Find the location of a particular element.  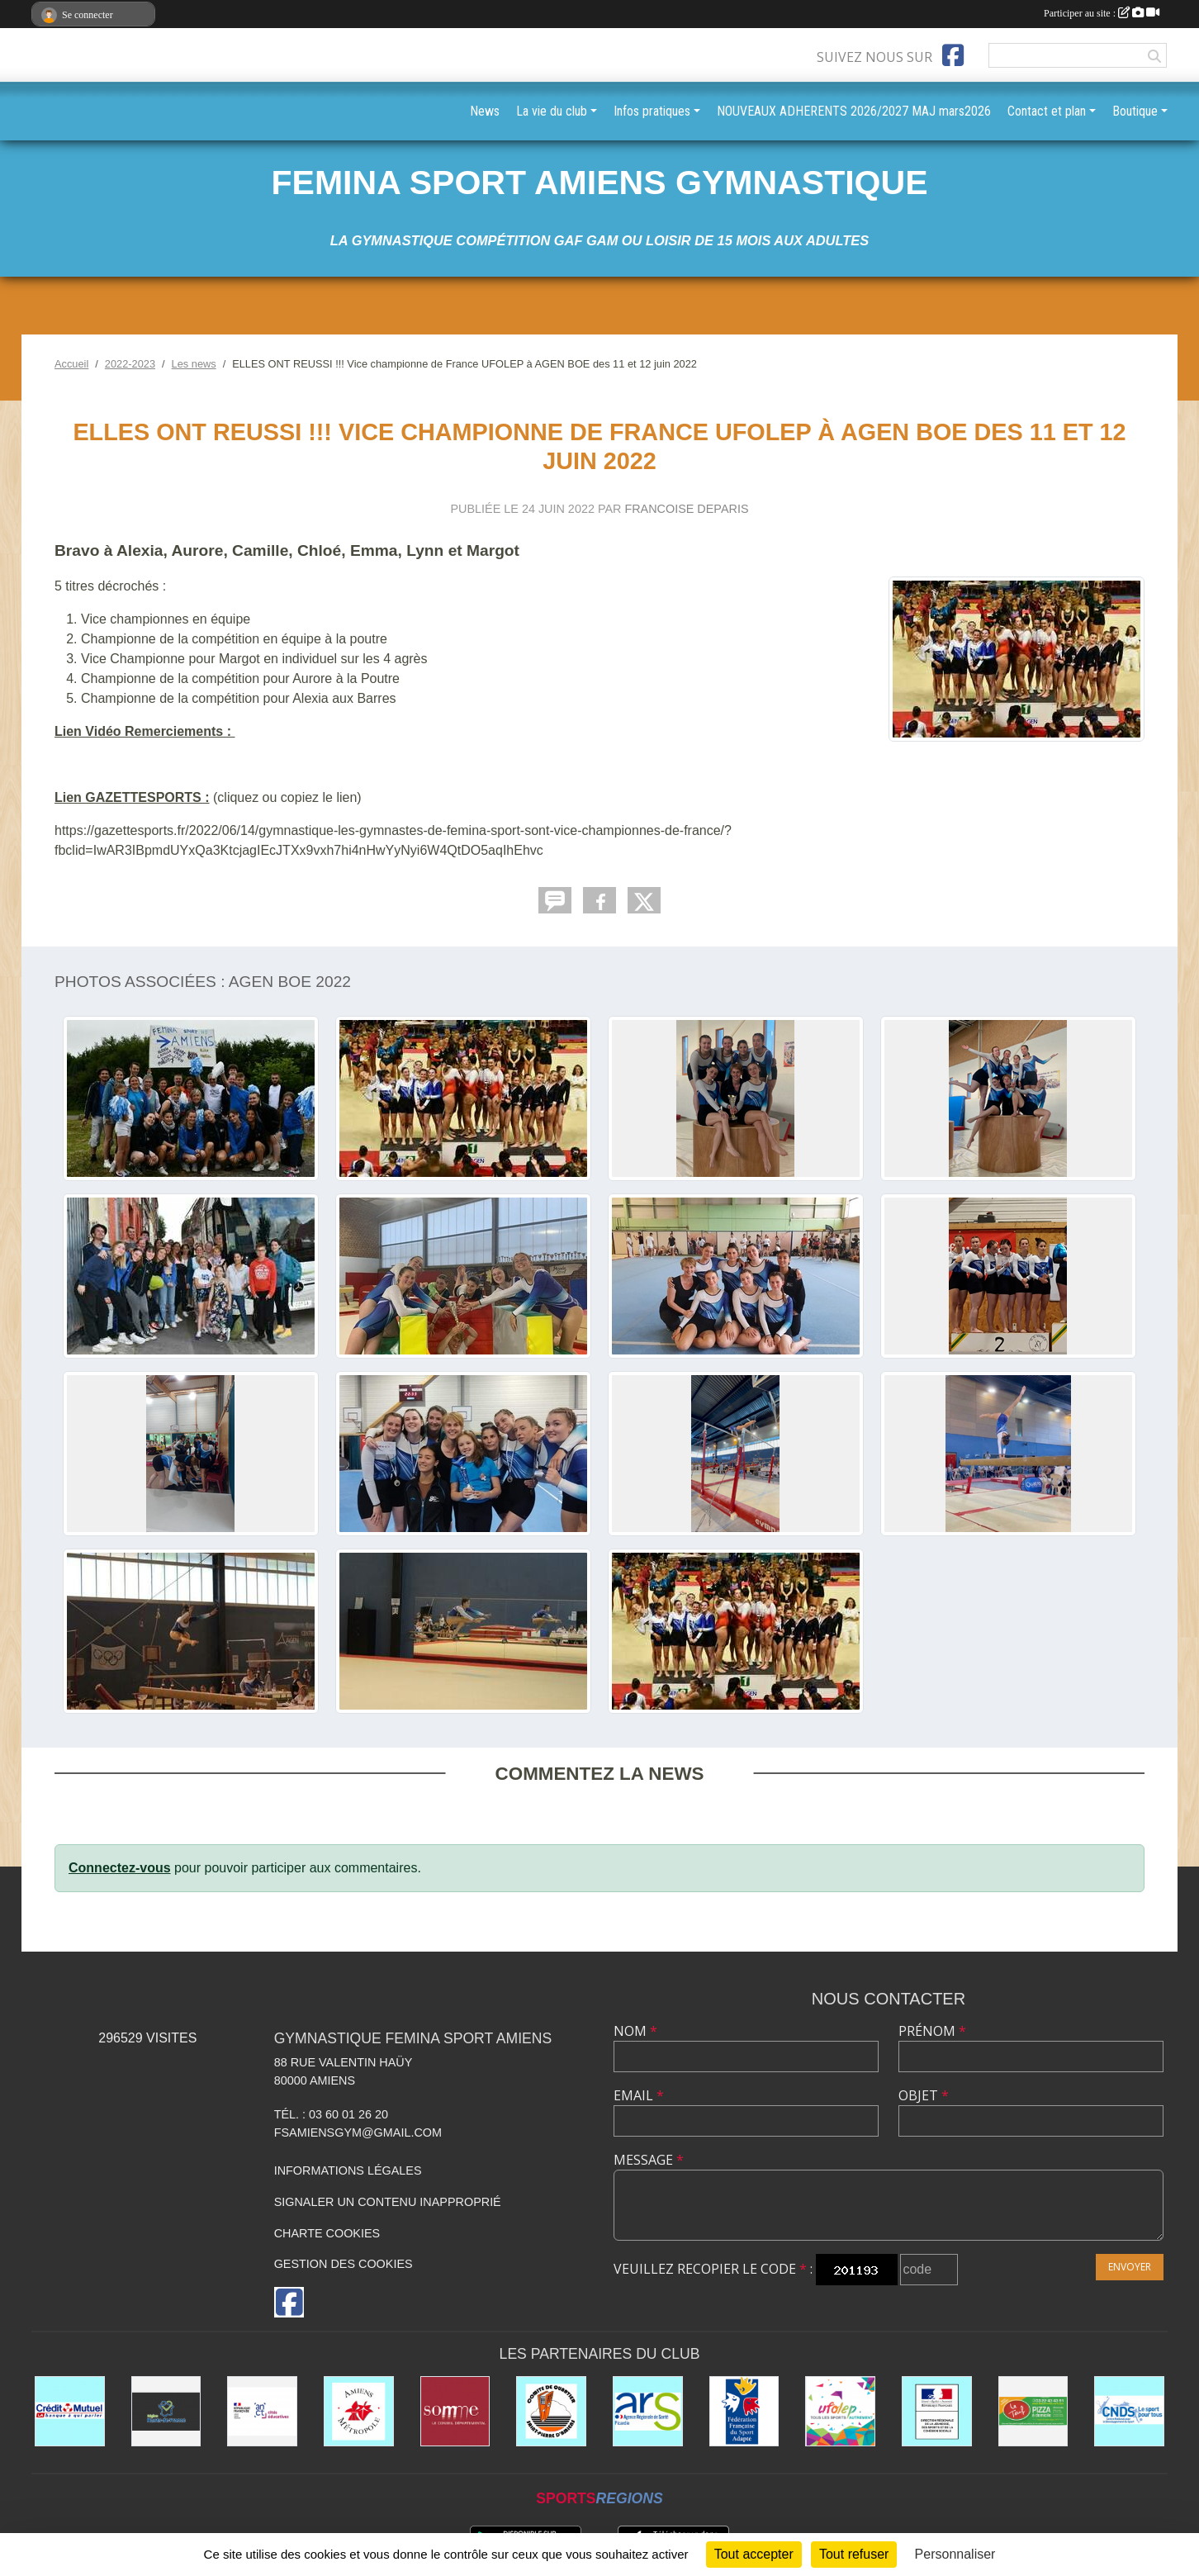

[le CONSEIL DÉPARTEMENTAL DE LA SOMME] is located at coordinates (455, 2411).